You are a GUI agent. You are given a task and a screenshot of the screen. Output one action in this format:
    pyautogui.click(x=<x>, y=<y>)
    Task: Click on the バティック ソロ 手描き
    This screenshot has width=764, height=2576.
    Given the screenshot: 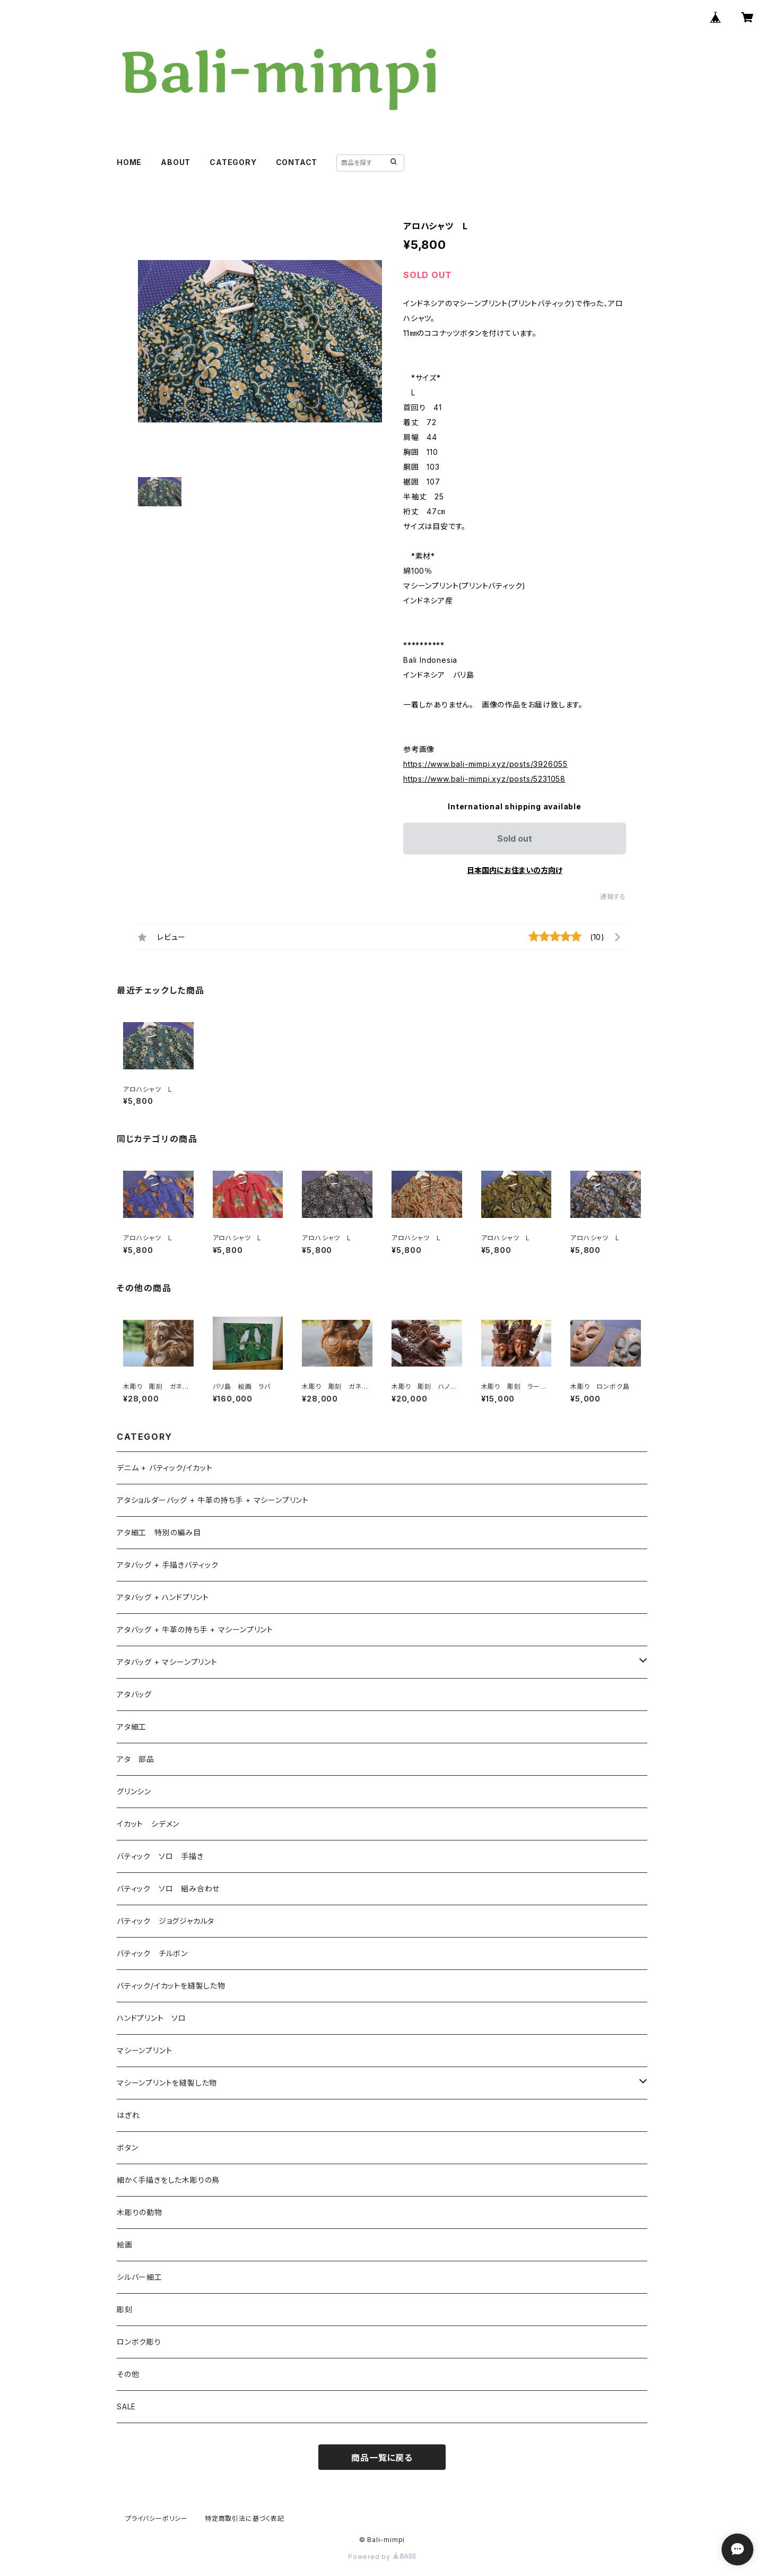 What is the action you would take?
    pyautogui.click(x=160, y=1856)
    